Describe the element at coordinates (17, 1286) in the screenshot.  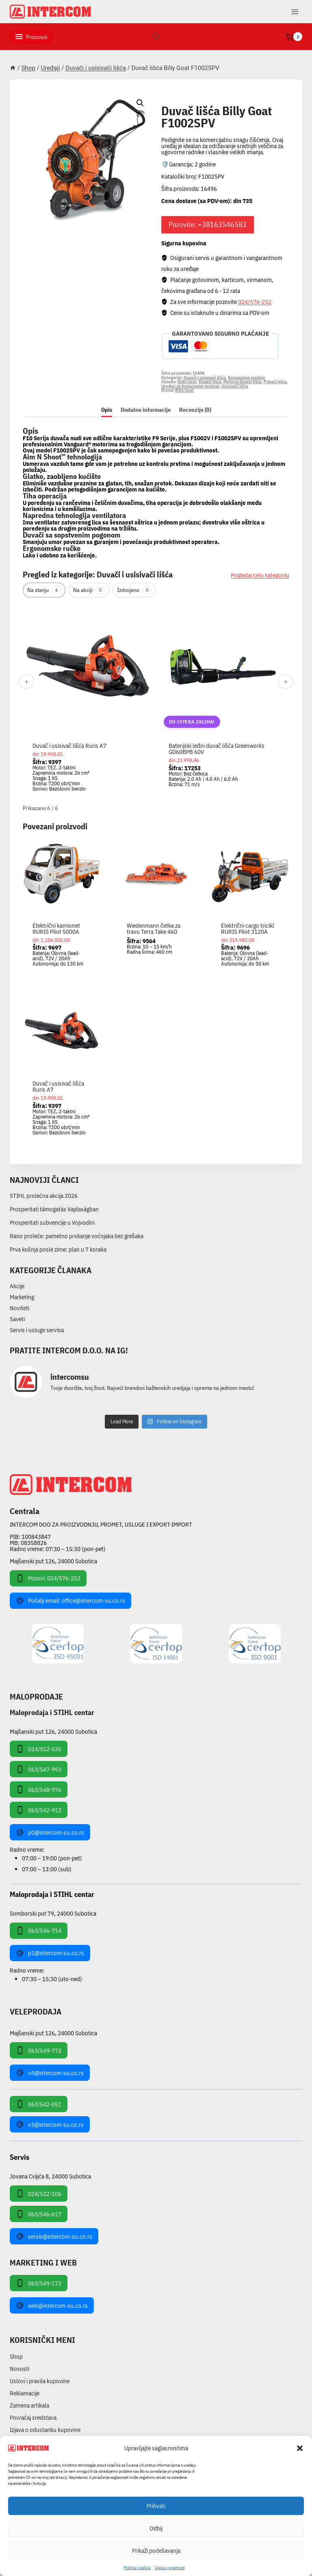
I see `Akcije` at that location.